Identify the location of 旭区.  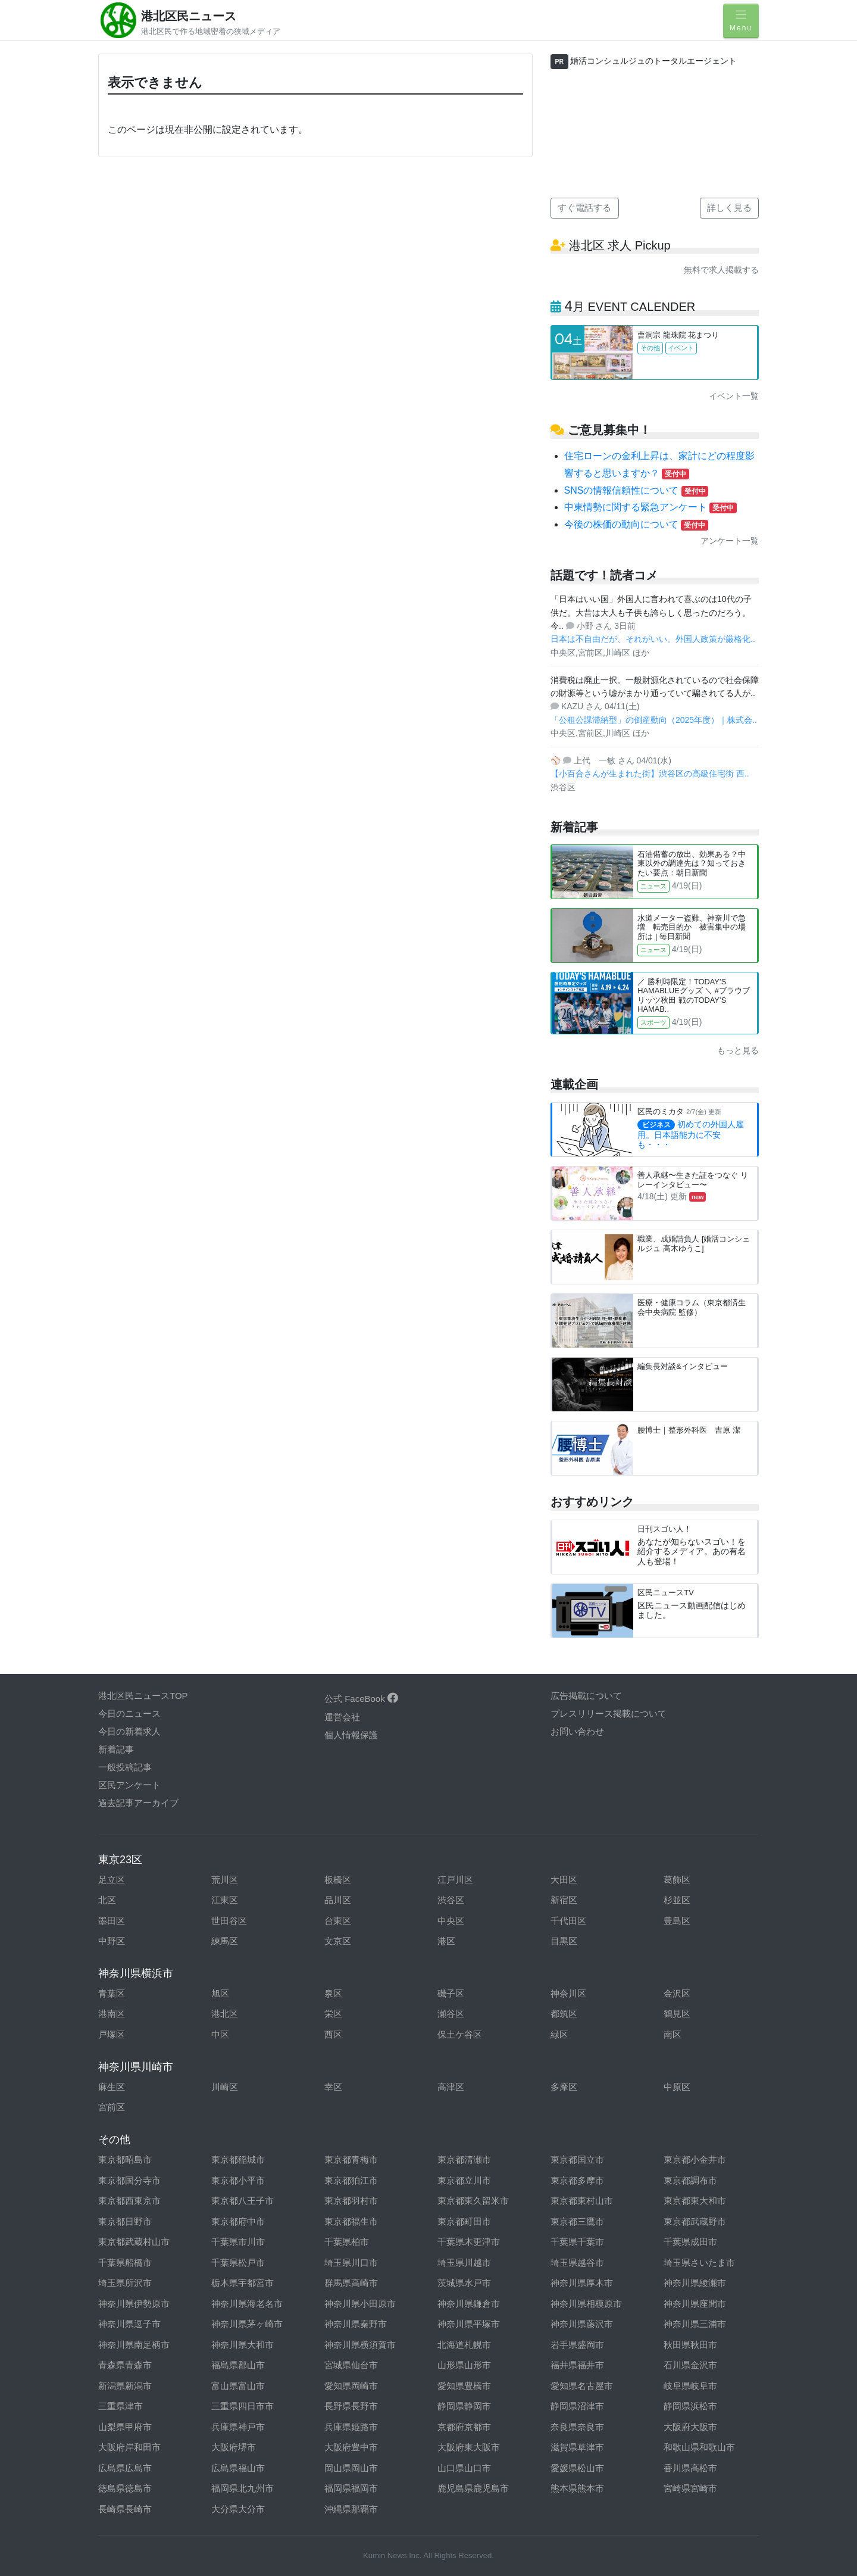
(220, 1993).